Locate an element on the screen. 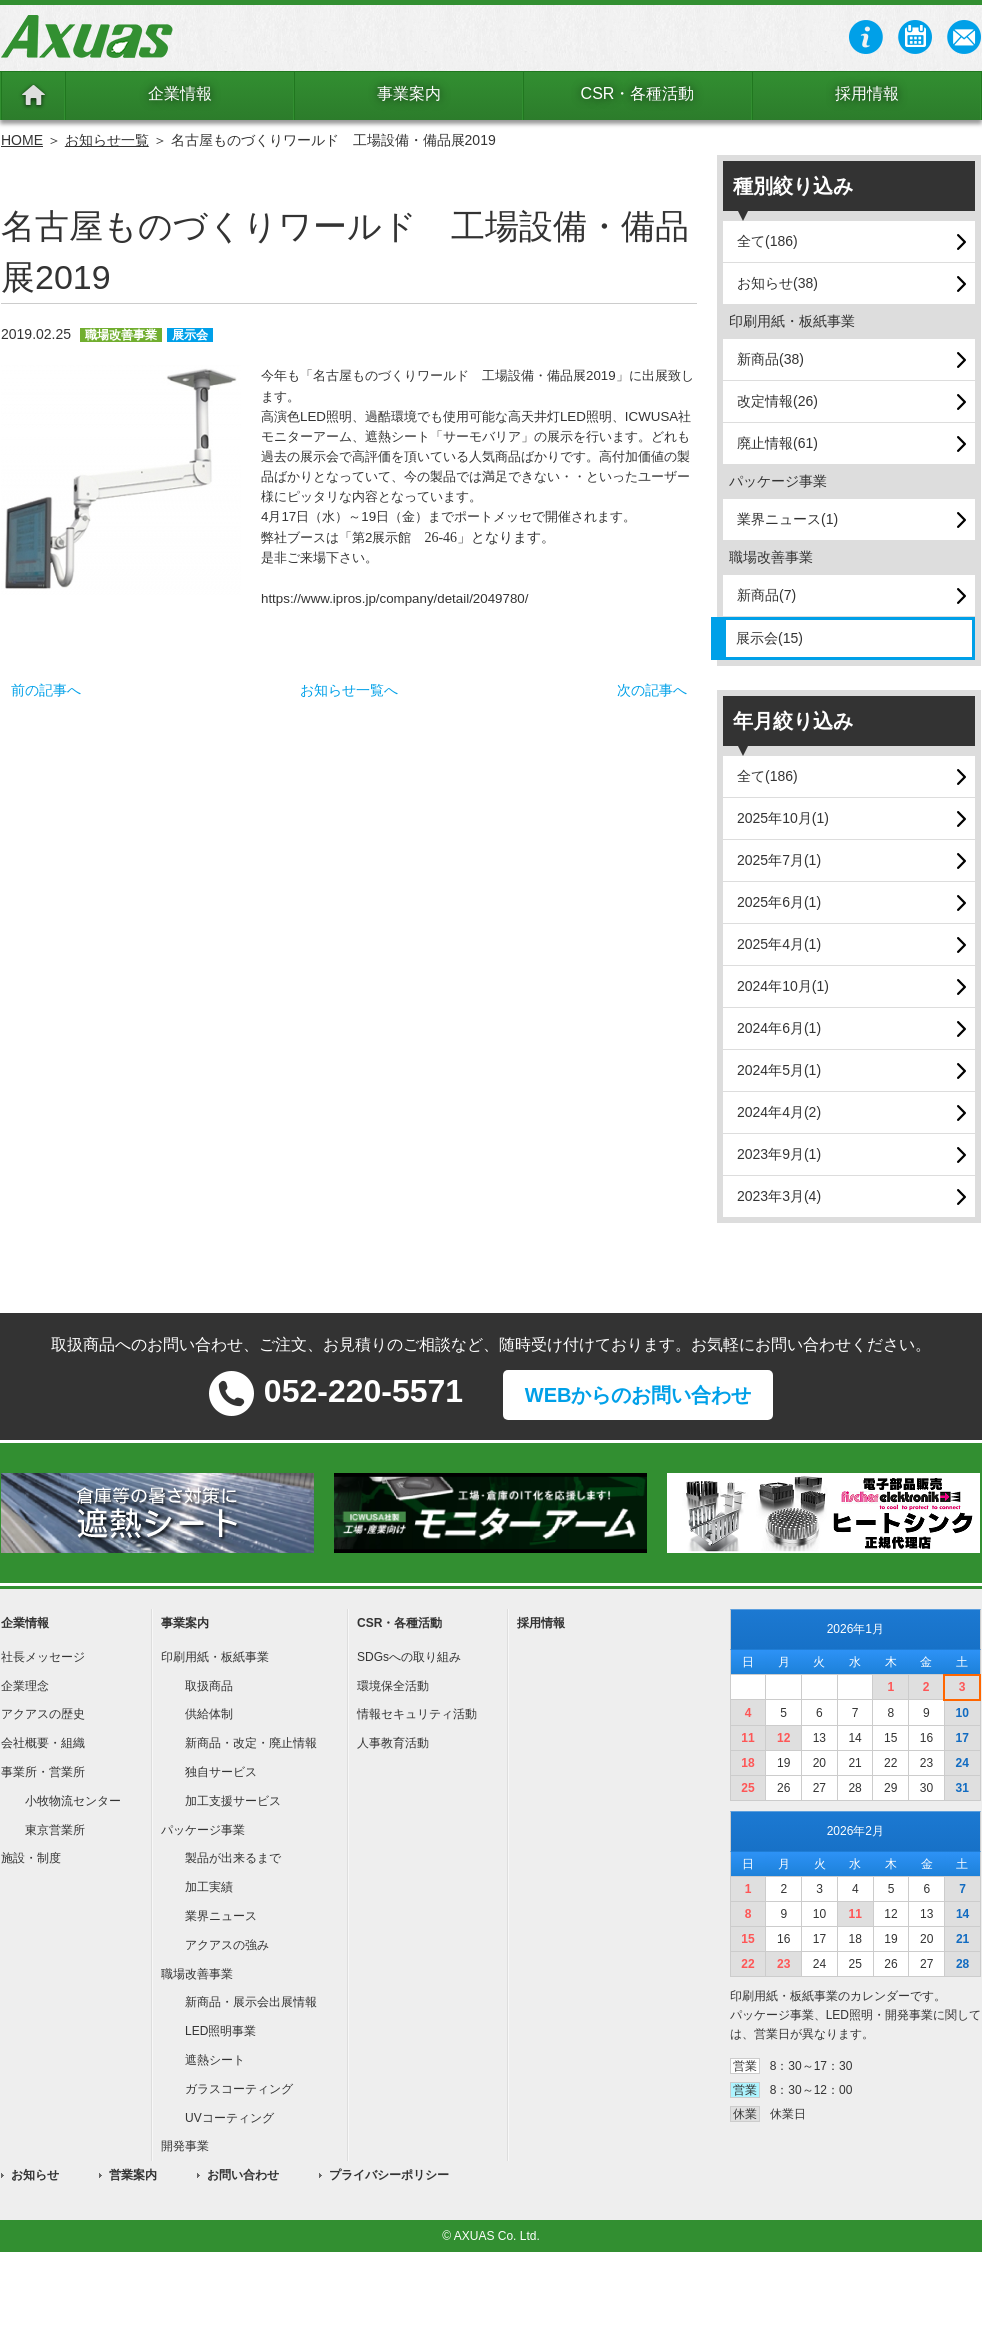  アクアスの強み is located at coordinates (227, 1945).